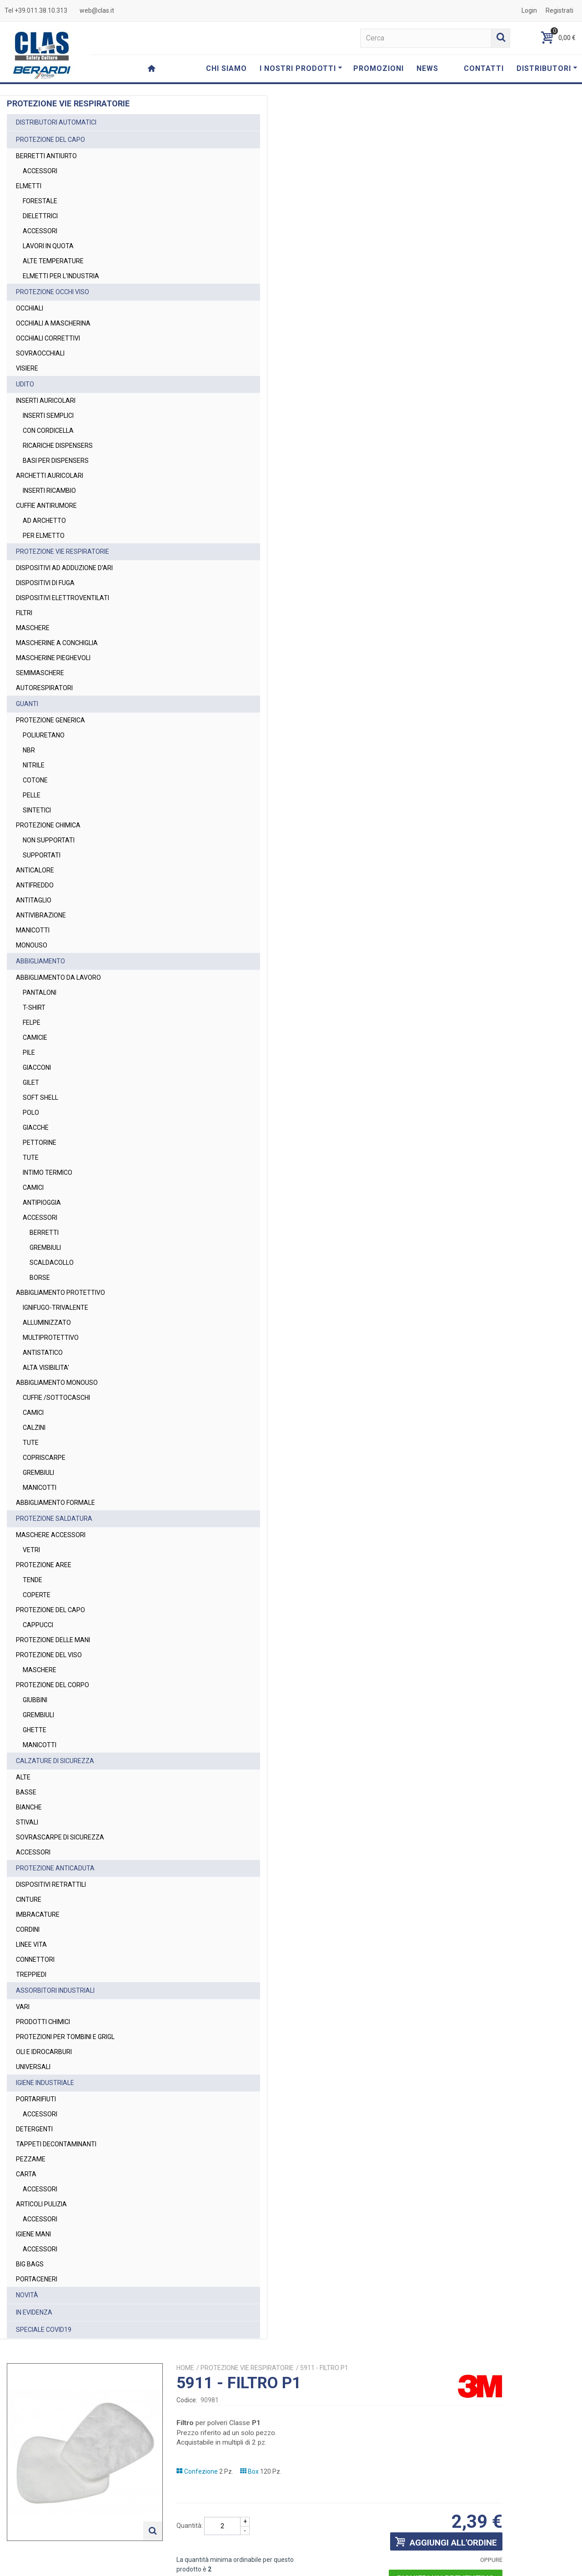 The image size is (582, 2576). Describe the element at coordinates (97, 10) in the screenshot. I see `web@clas.it` at that location.